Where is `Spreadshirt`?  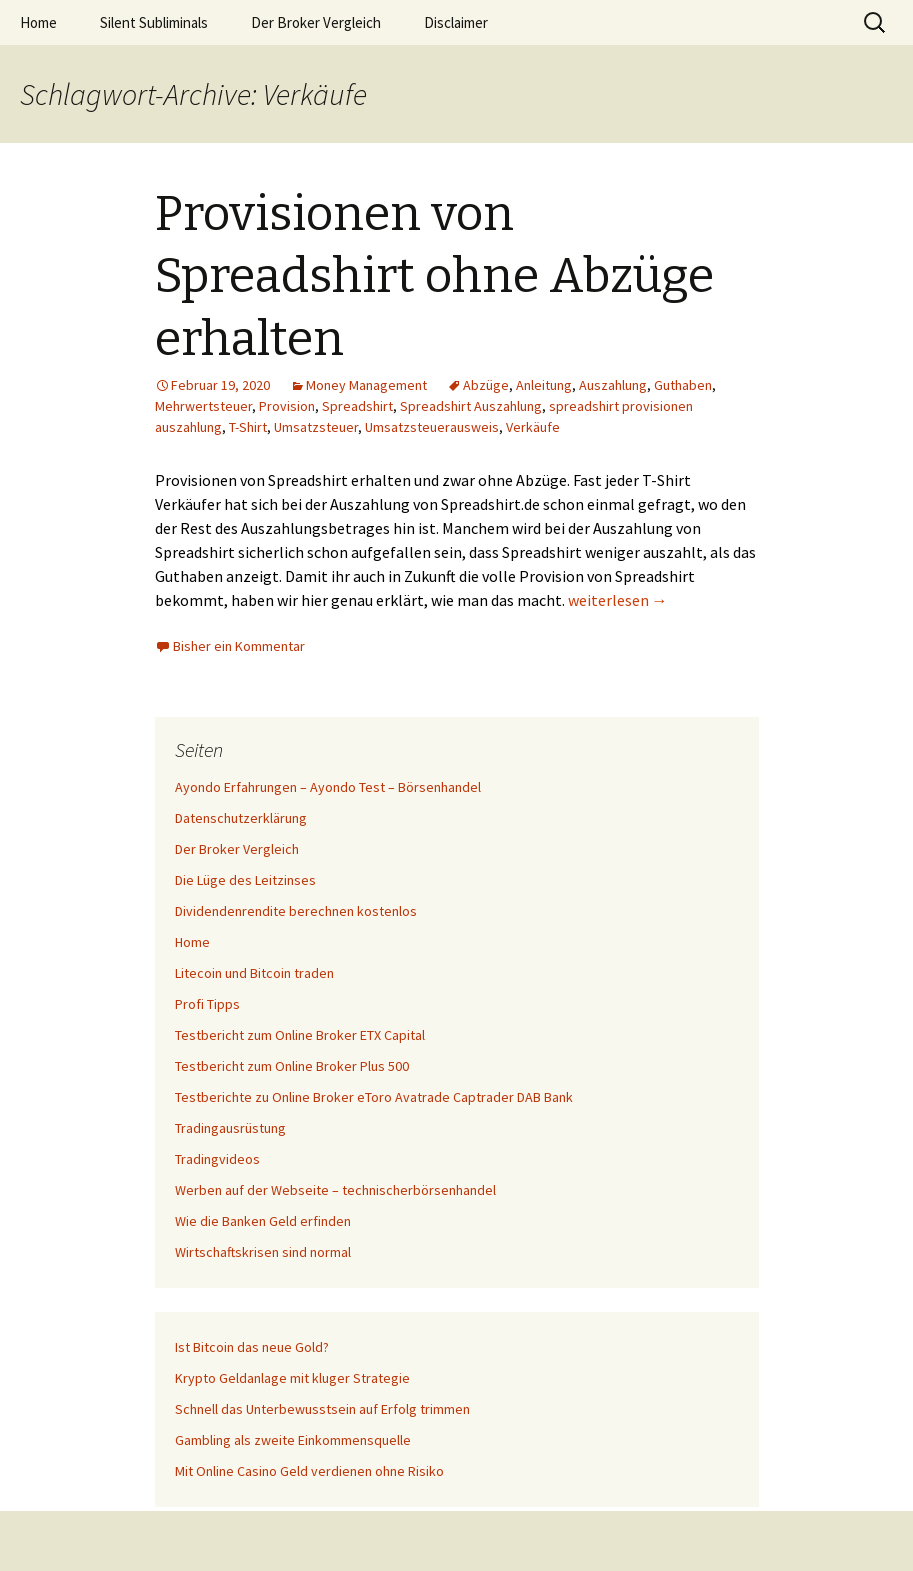
Spreadshirt is located at coordinates (357, 406).